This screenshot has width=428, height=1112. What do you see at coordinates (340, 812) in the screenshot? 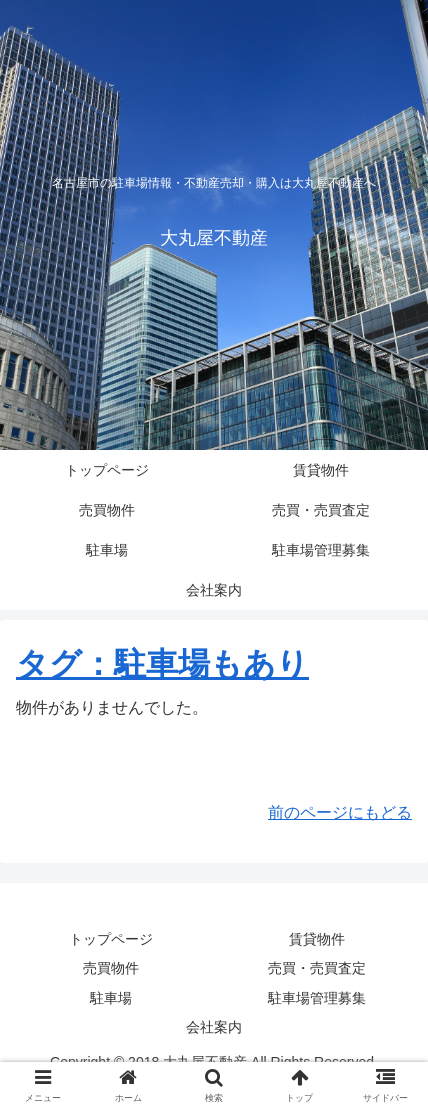
I see `前のページにもどる` at bounding box center [340, 812].